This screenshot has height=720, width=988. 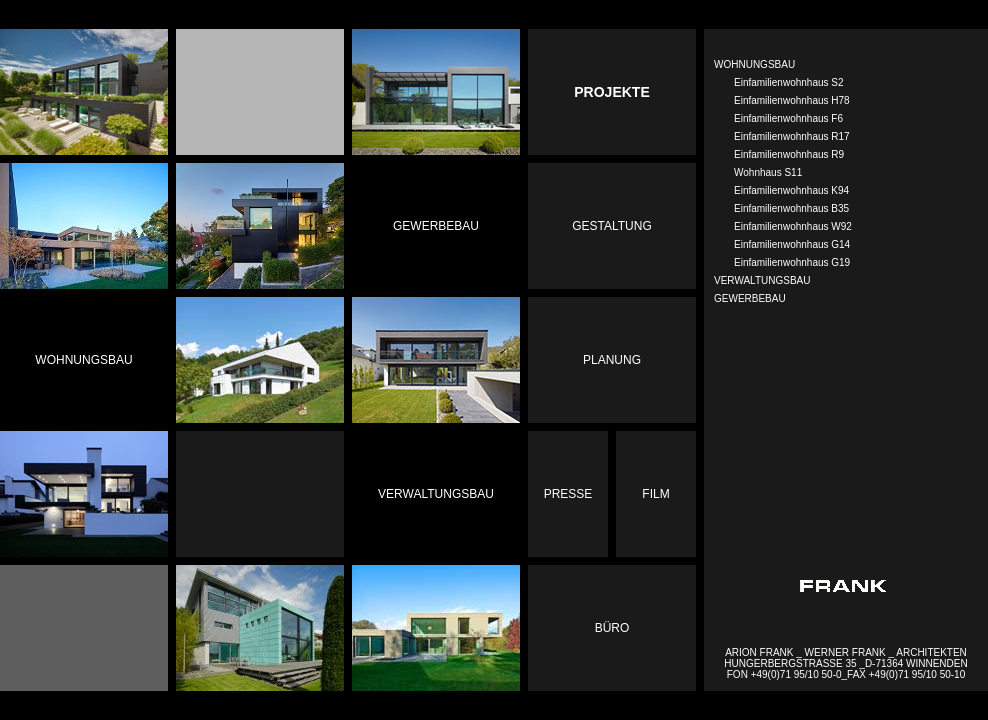 What do you see at coordinates (792, 262) in the screenshot?
I see `Einfamilienwohnhaus G19` at bounding box center [792, 262].